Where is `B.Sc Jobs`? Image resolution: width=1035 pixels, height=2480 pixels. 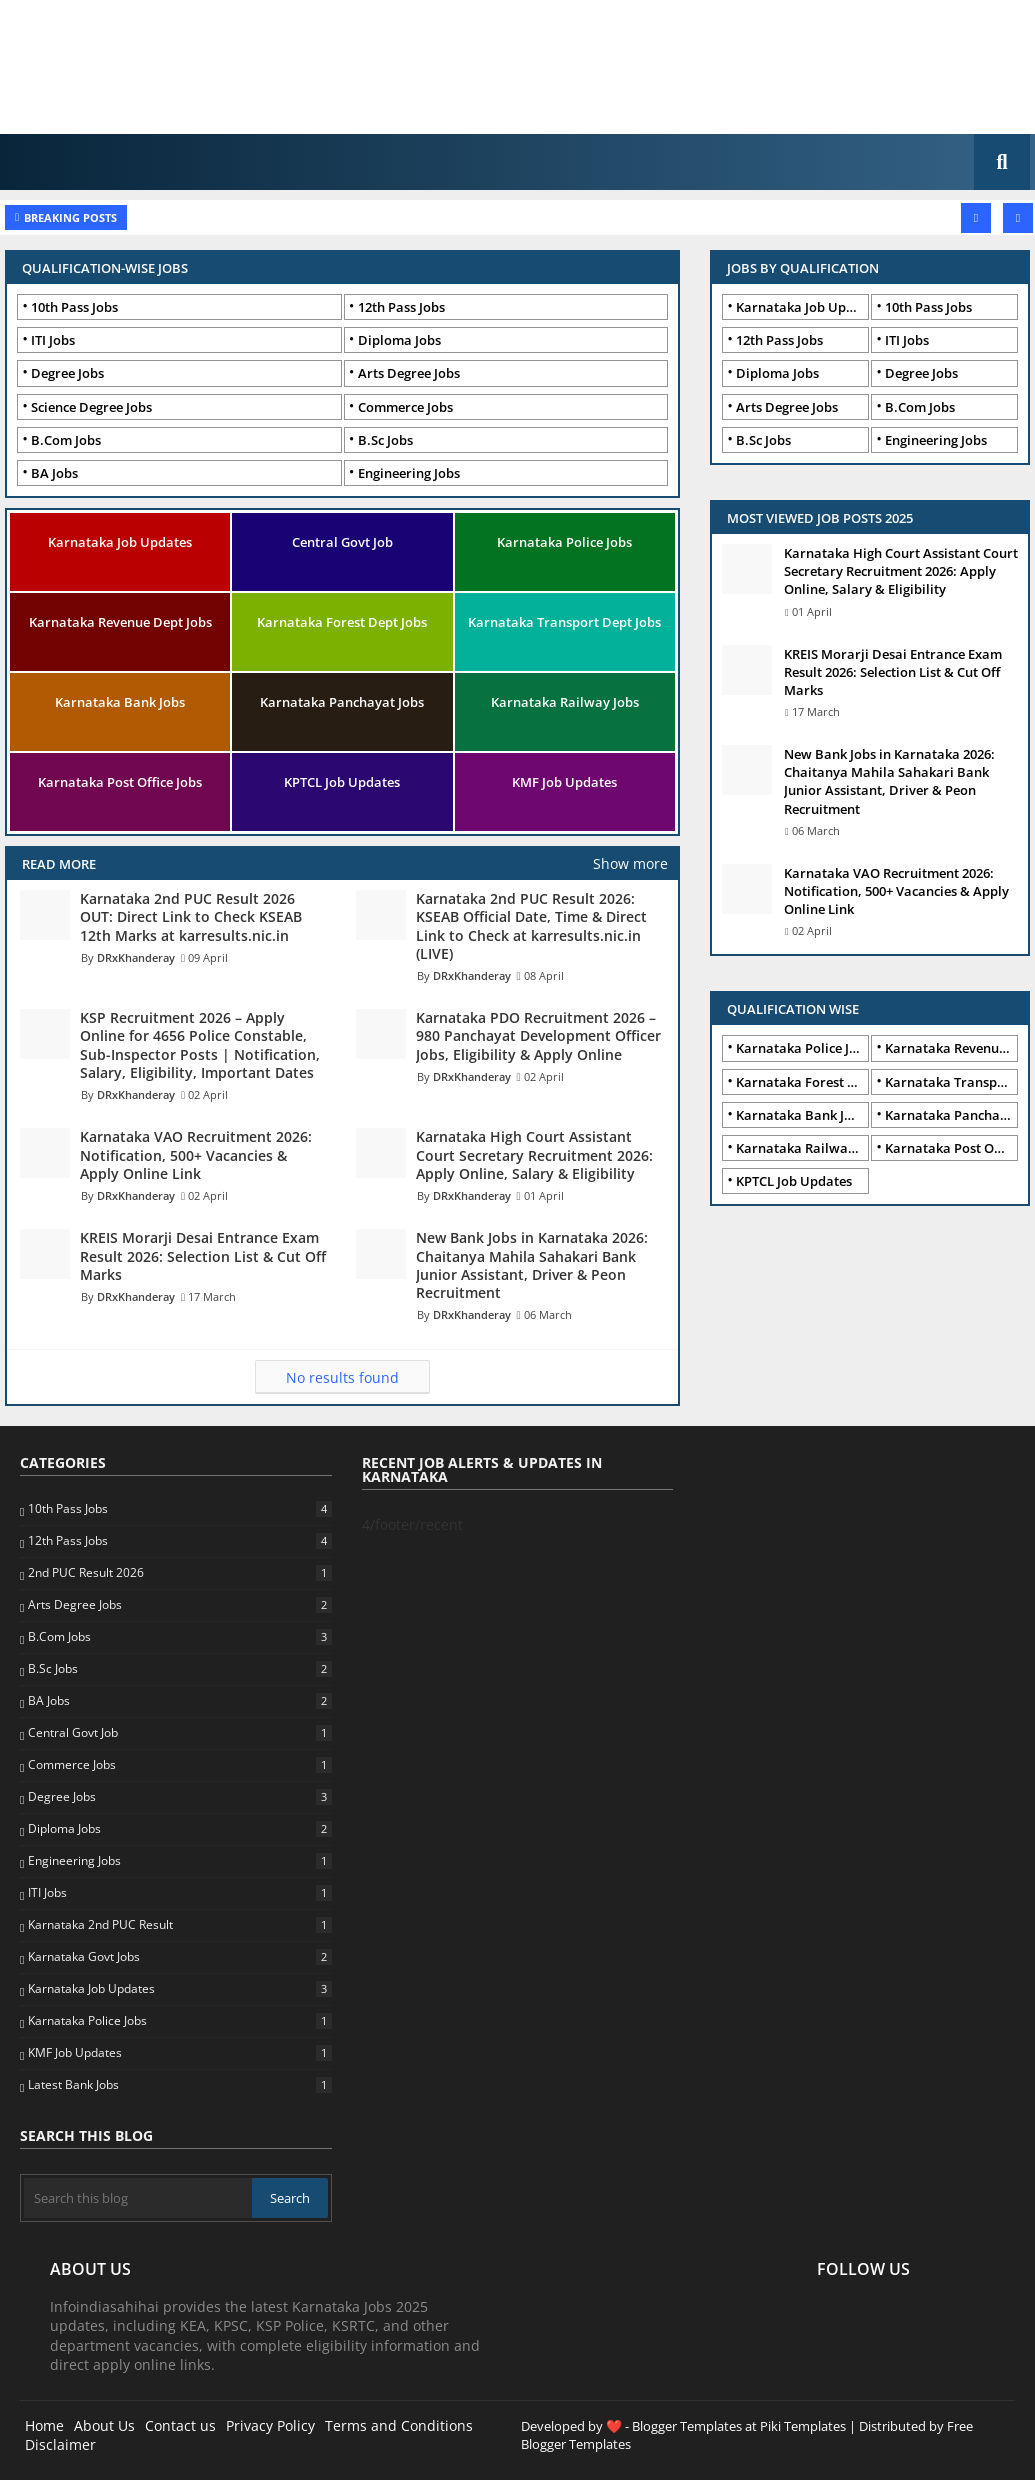
B.Sc Jobs is located at coordinates (385, 440).